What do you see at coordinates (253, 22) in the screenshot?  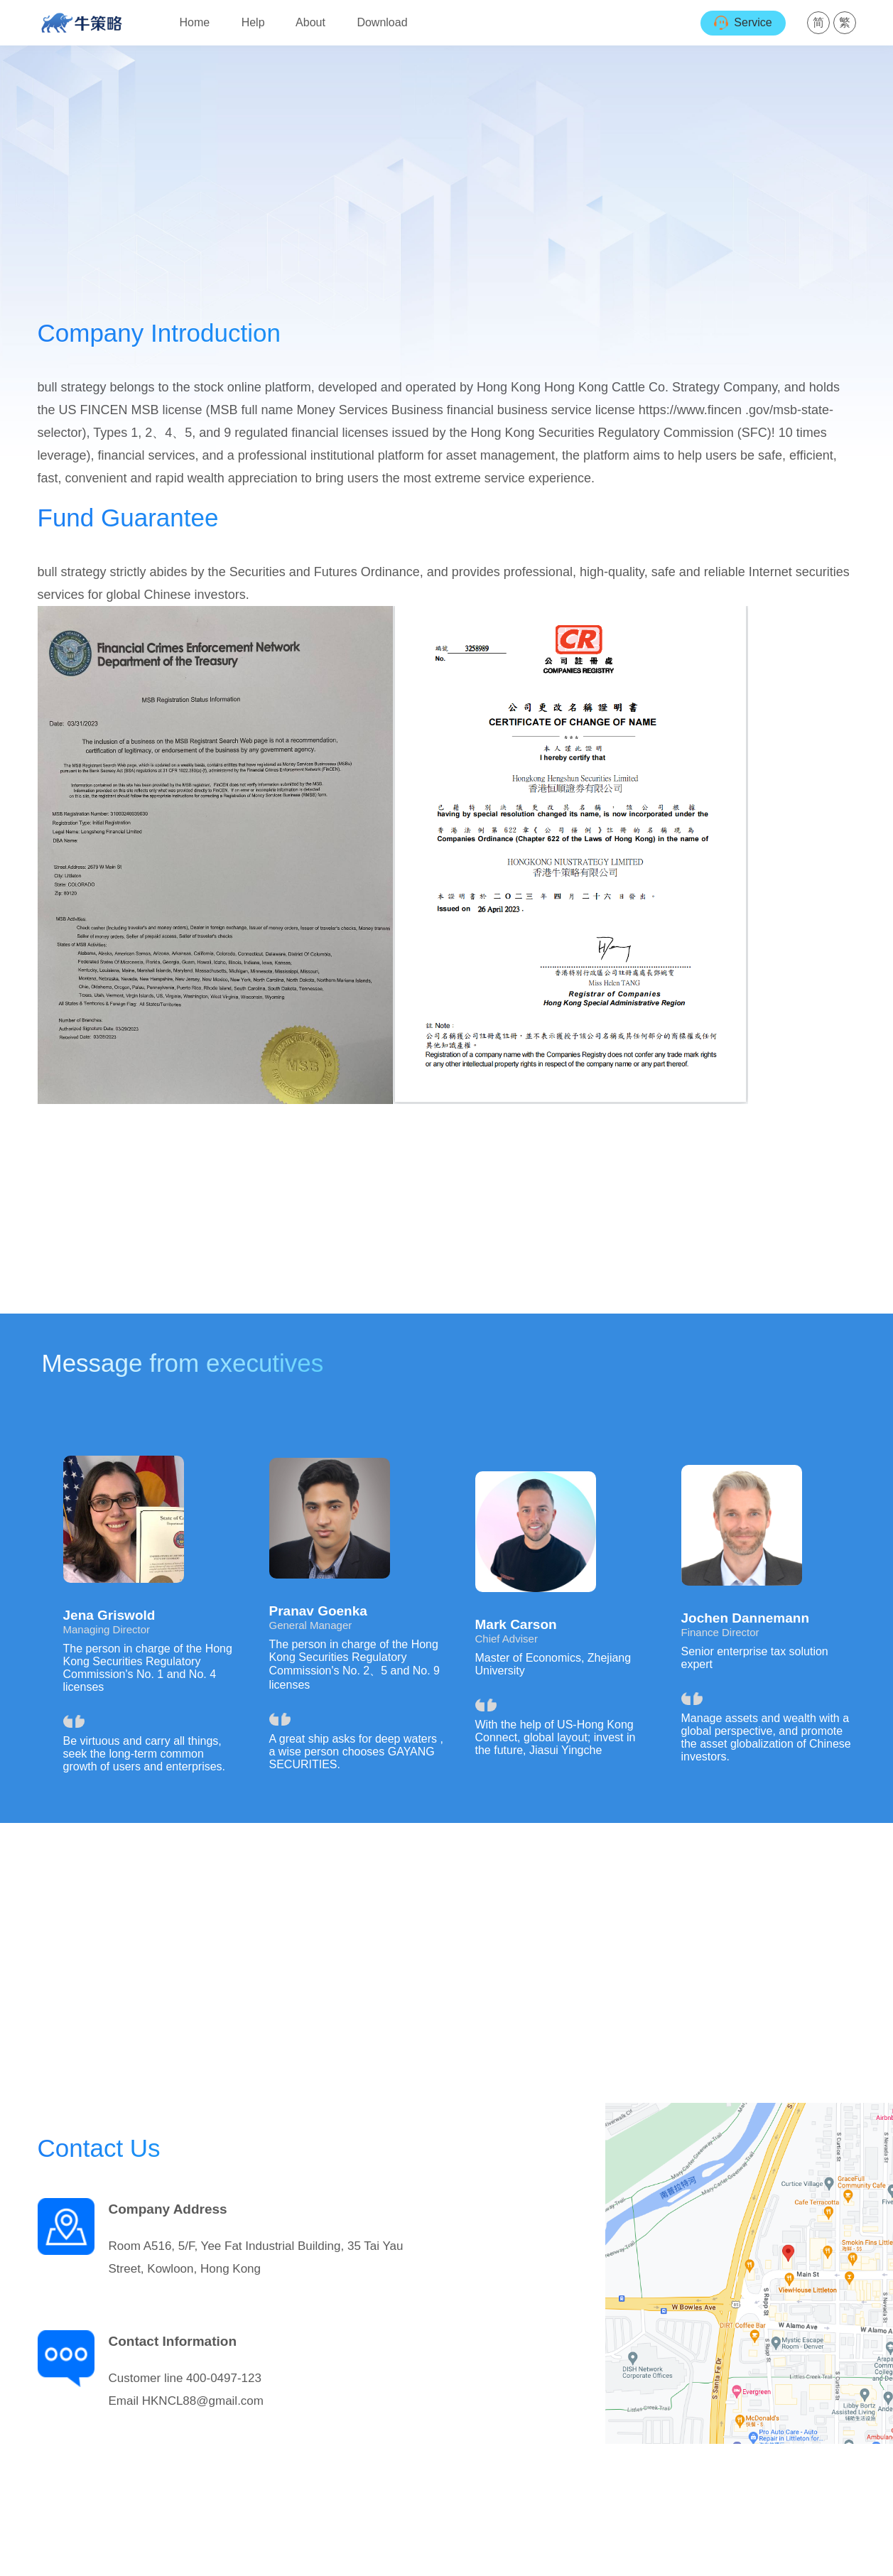 I see `Help` at bounding box center [253, 22].